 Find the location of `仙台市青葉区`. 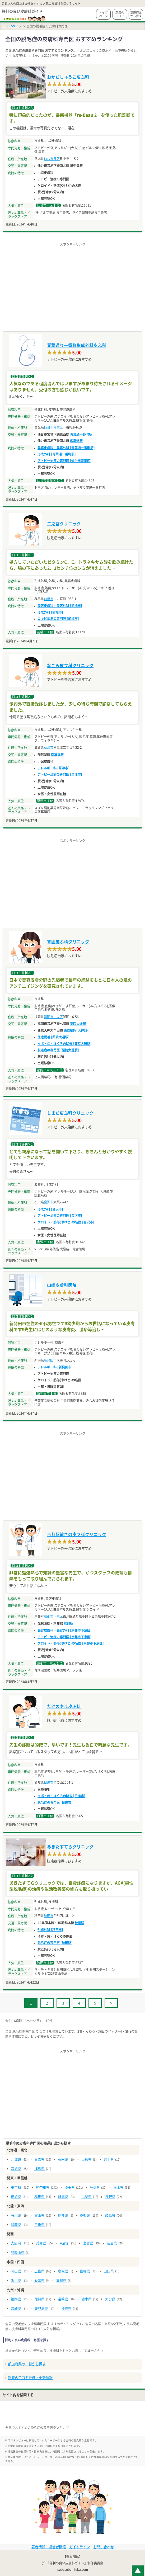

仙台市青葉区 is located at coordinates (53, 427).